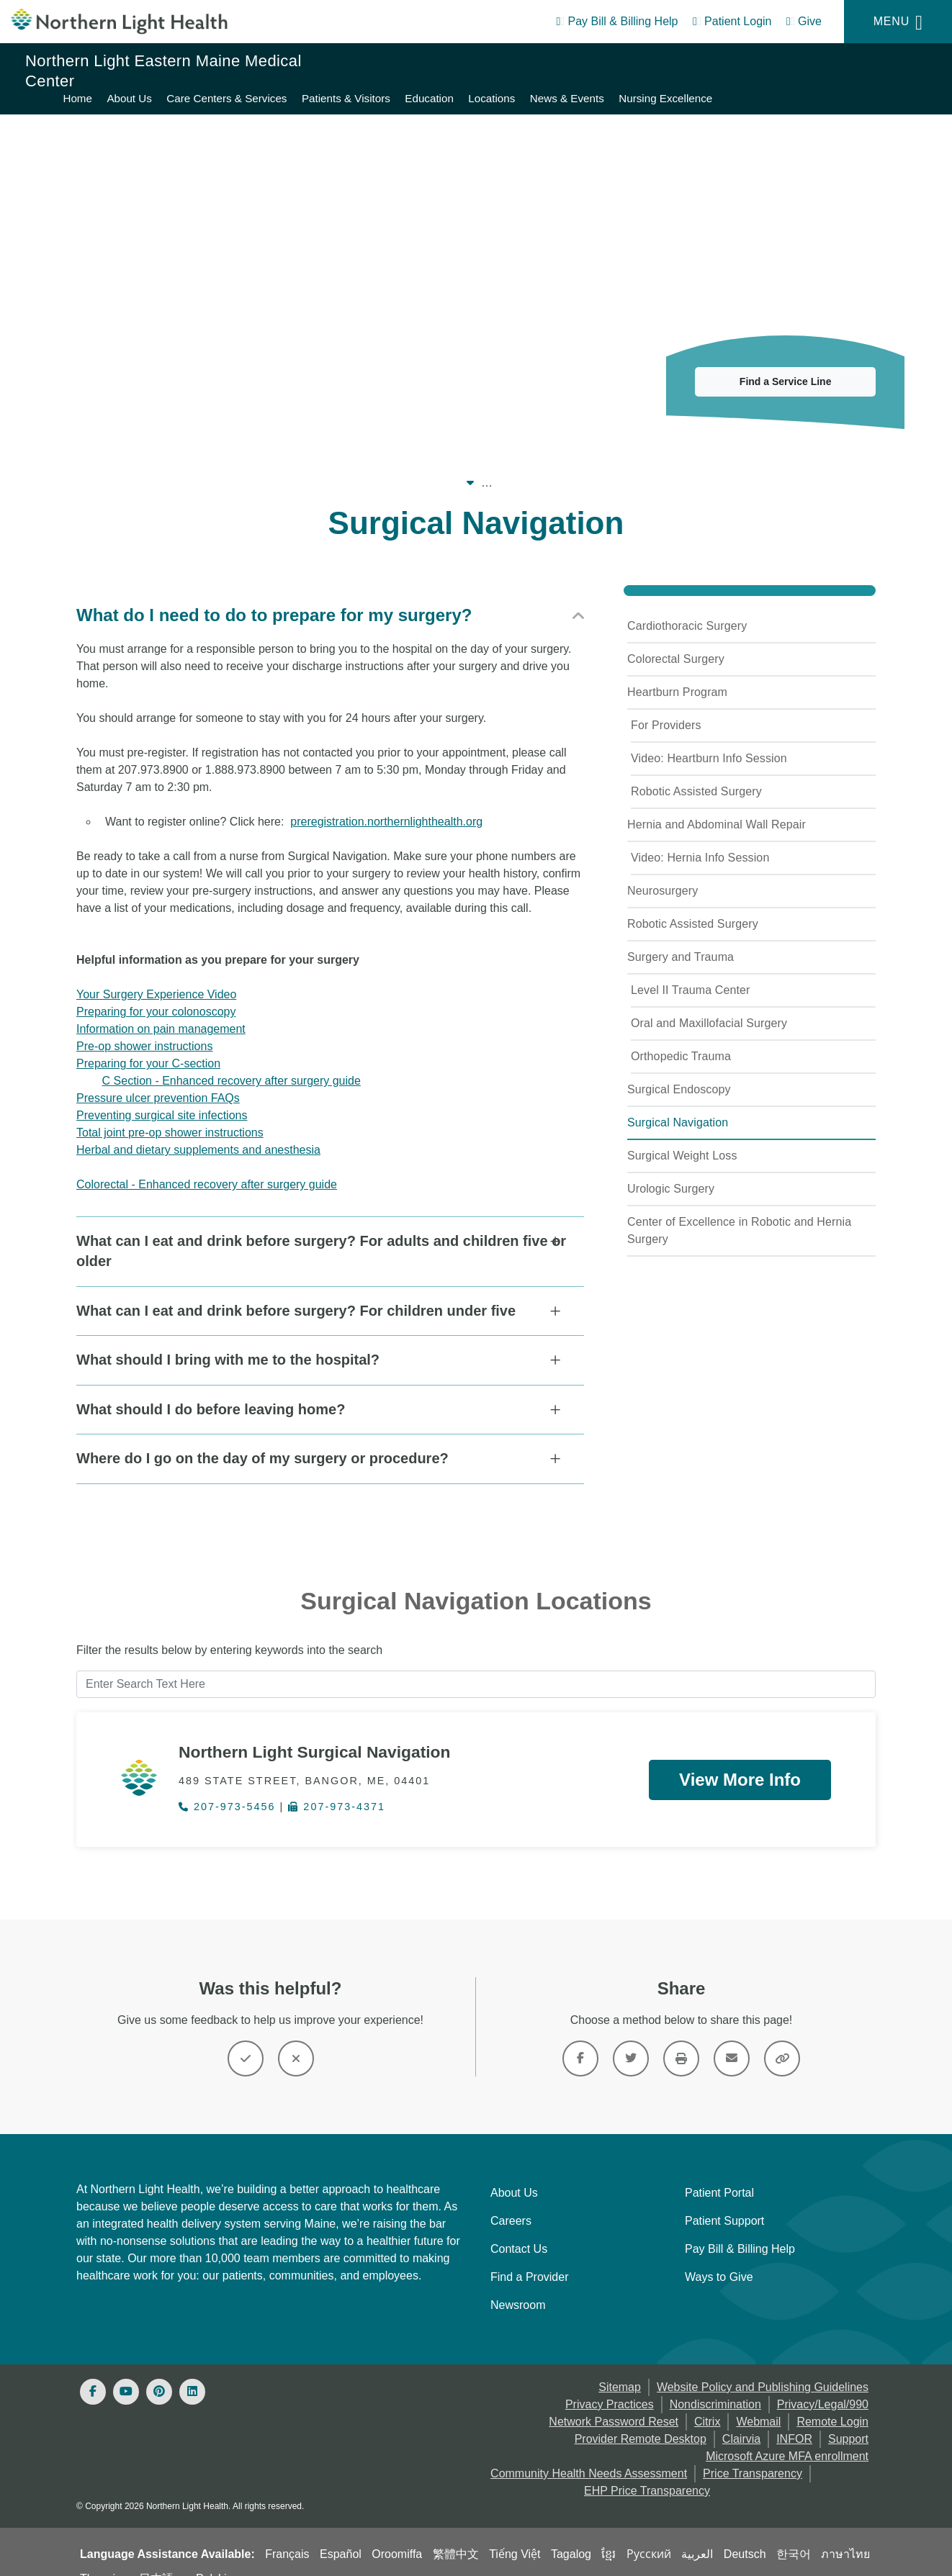  What do you see at coordinates (609, 2383) in the screenshot?
I see `Privacy Practices` at bounding box center [609, 2383].